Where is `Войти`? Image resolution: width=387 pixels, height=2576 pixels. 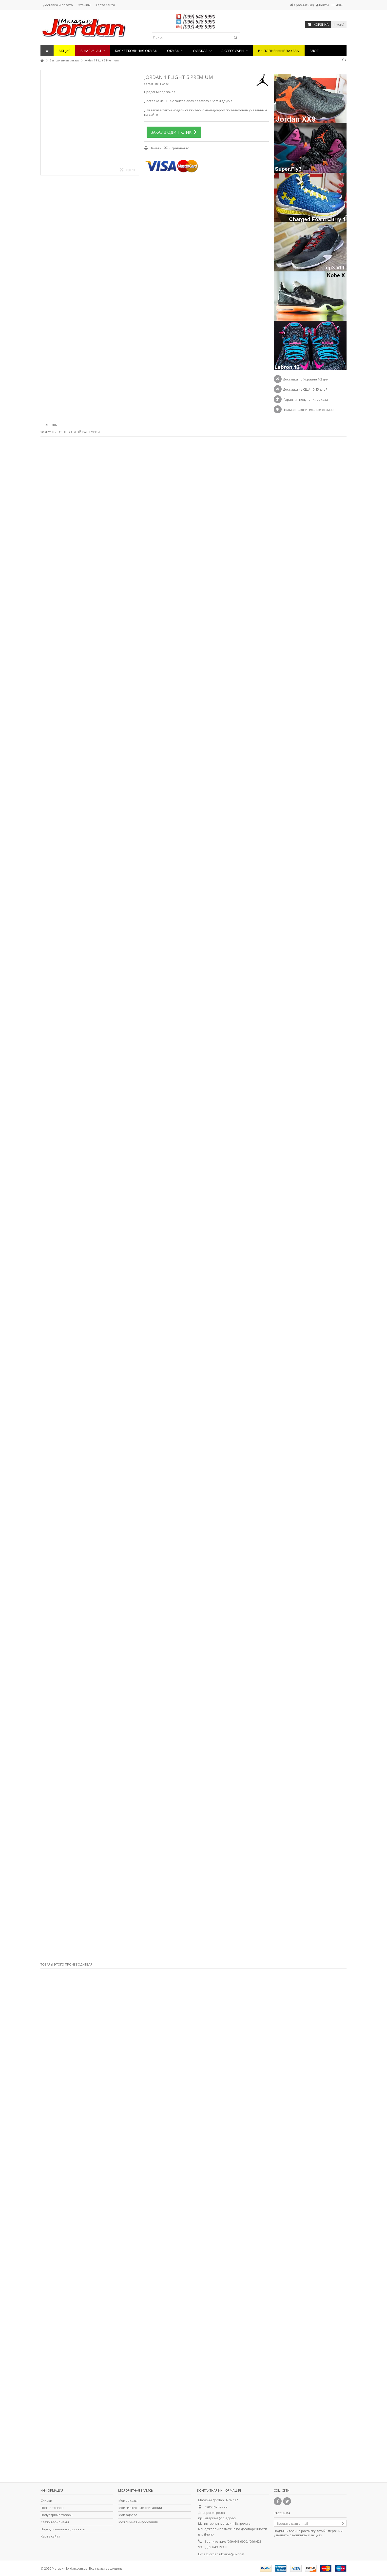 Войти is located at coordinates (322, 5).